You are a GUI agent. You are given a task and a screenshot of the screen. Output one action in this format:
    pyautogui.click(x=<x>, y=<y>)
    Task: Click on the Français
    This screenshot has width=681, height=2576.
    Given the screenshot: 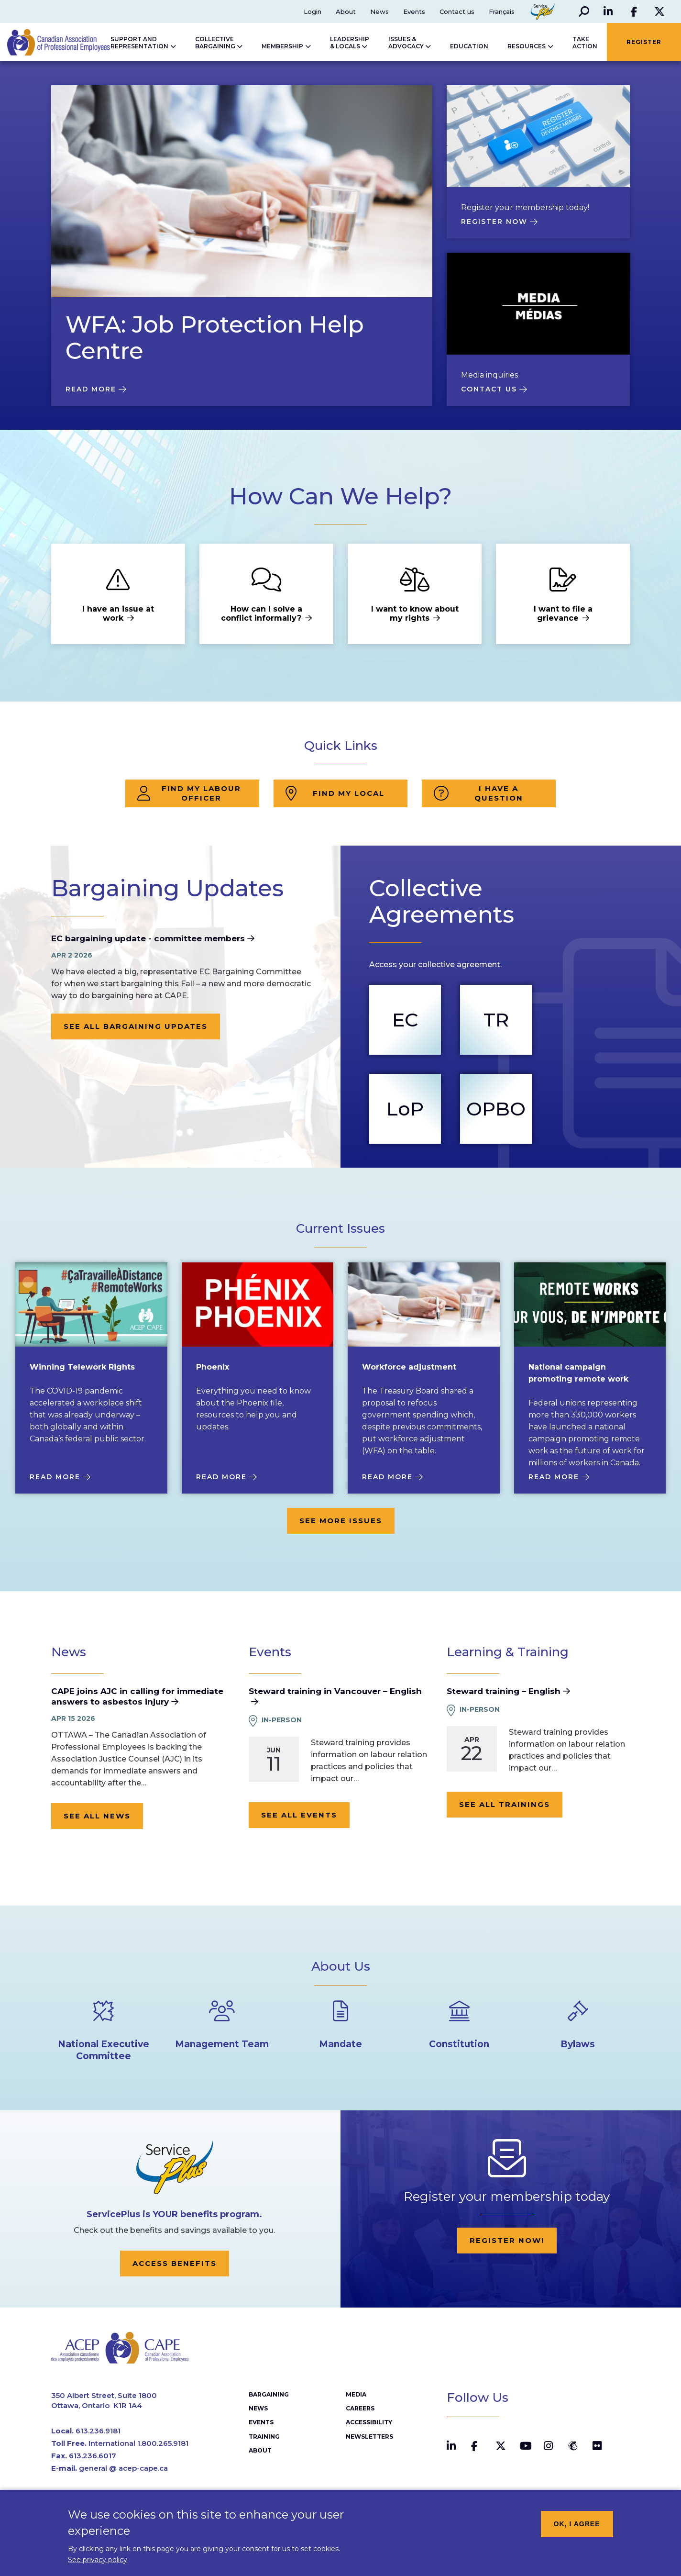 What is the action you would take?
    pyautogui.click(x=502, y=11)
    